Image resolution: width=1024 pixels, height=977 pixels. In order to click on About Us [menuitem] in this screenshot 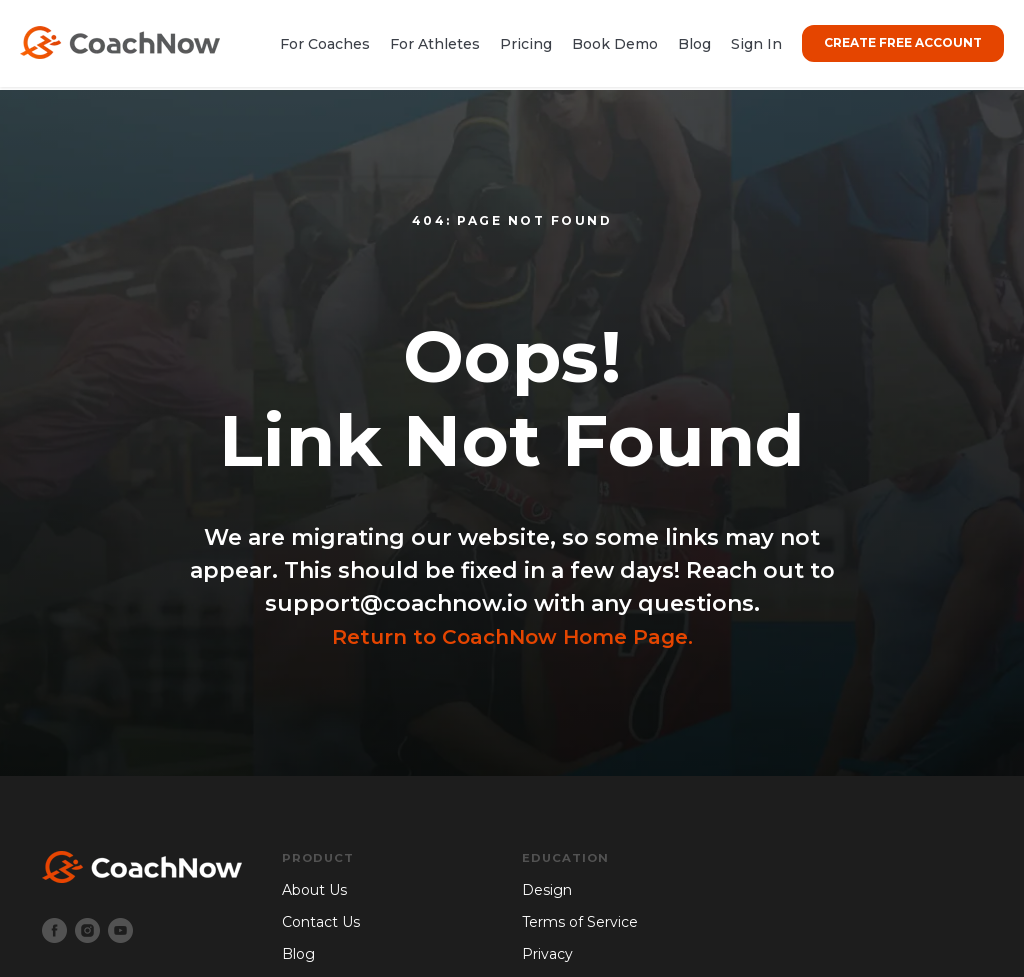, I will do `click(314, 891)`.